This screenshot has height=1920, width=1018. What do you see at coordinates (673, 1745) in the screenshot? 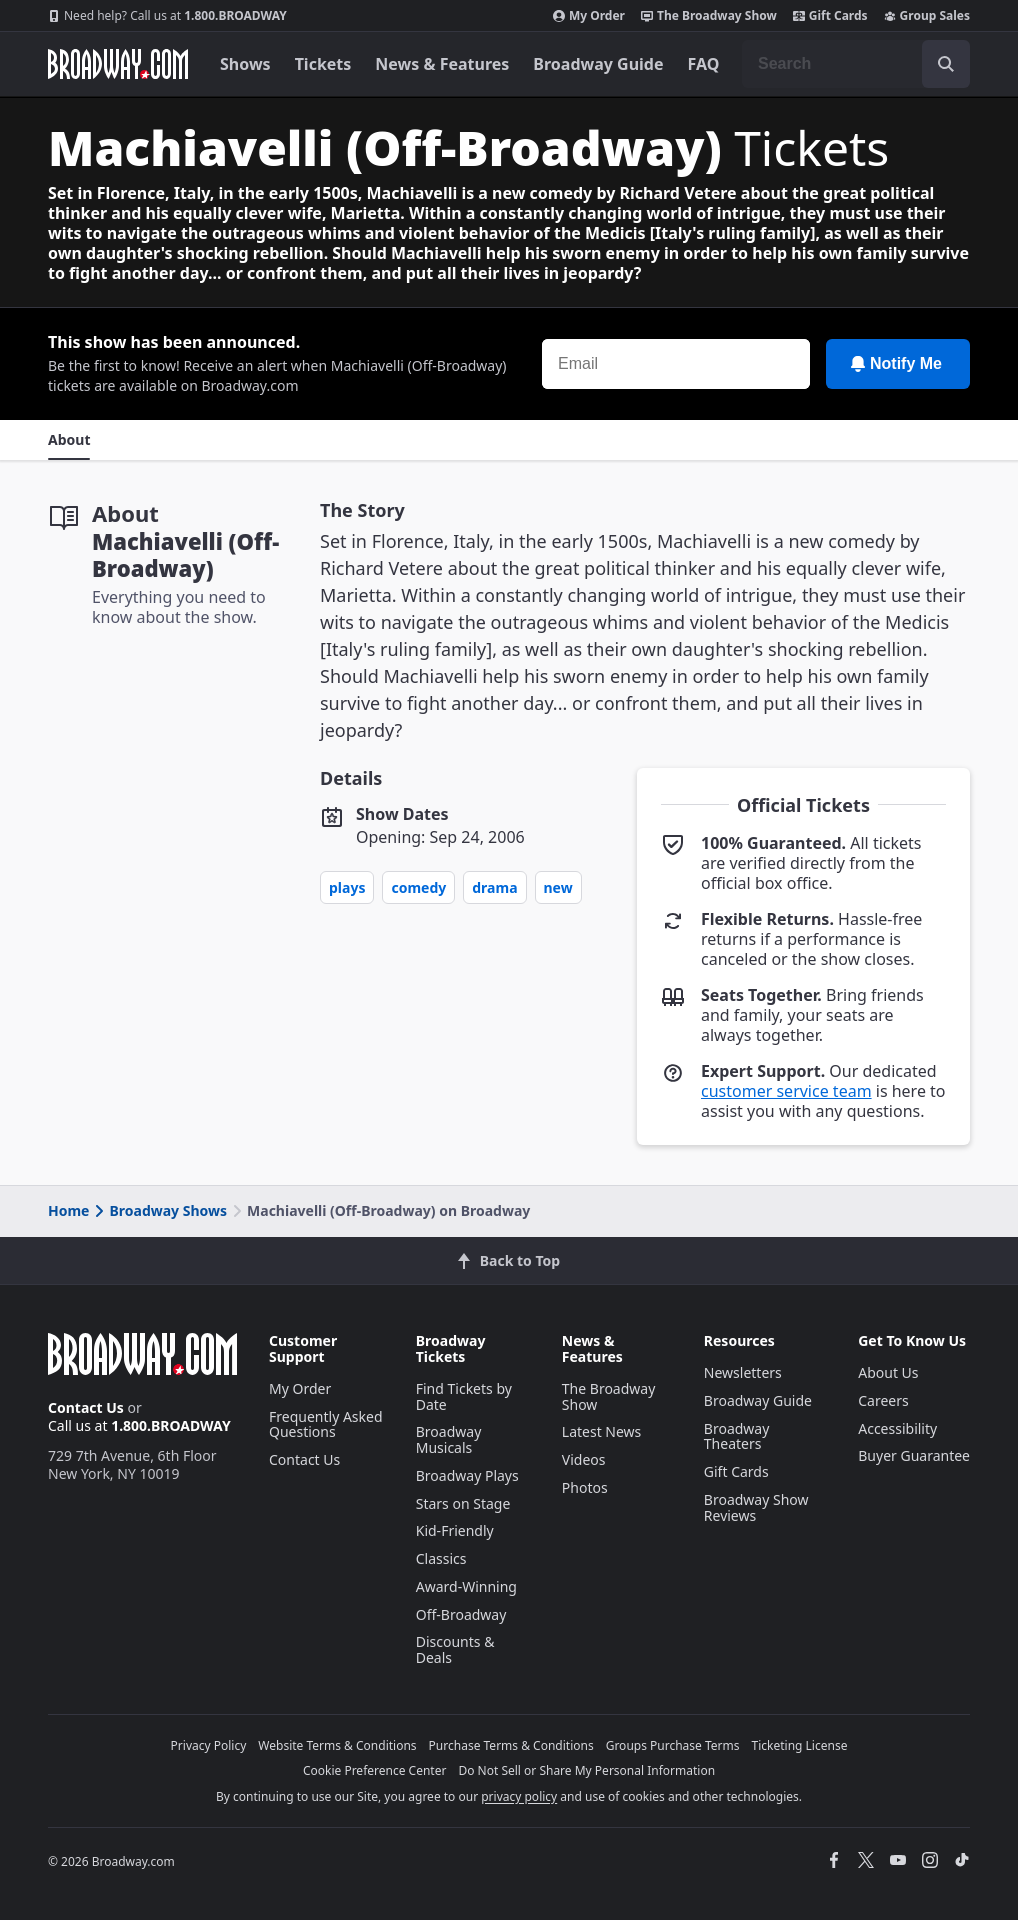
I see `Groups Purchase Terms` at bounding box center [673, 1745].